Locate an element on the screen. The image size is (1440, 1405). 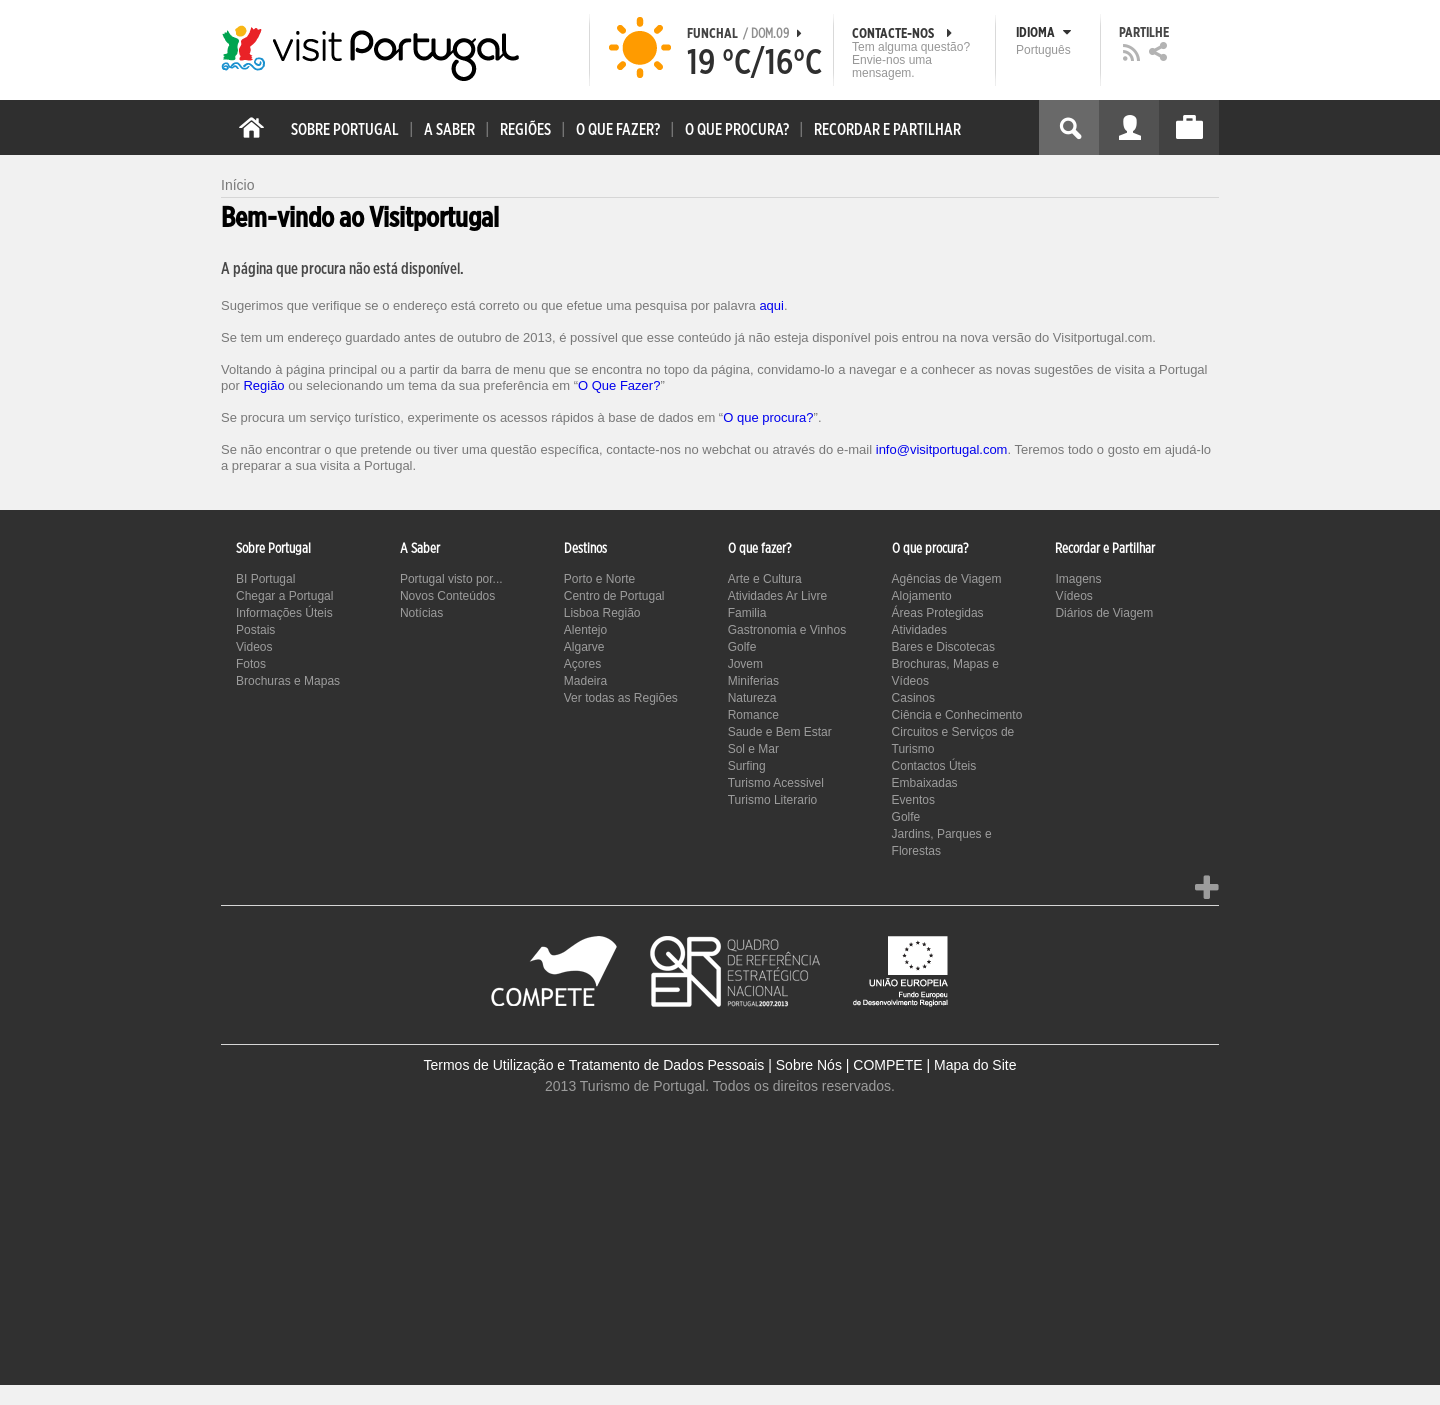
Natureza is located at coordinates (752, 698).